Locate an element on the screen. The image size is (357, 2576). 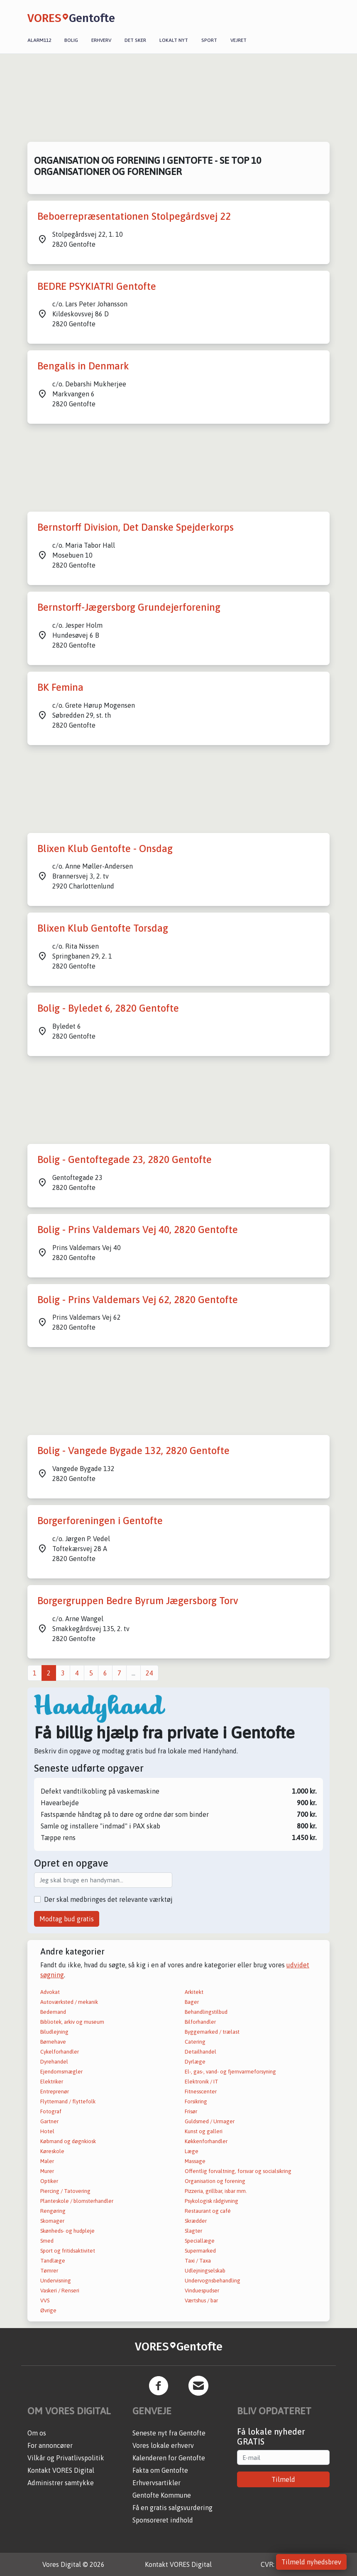
VVS is located at coordinates (44, 2300).